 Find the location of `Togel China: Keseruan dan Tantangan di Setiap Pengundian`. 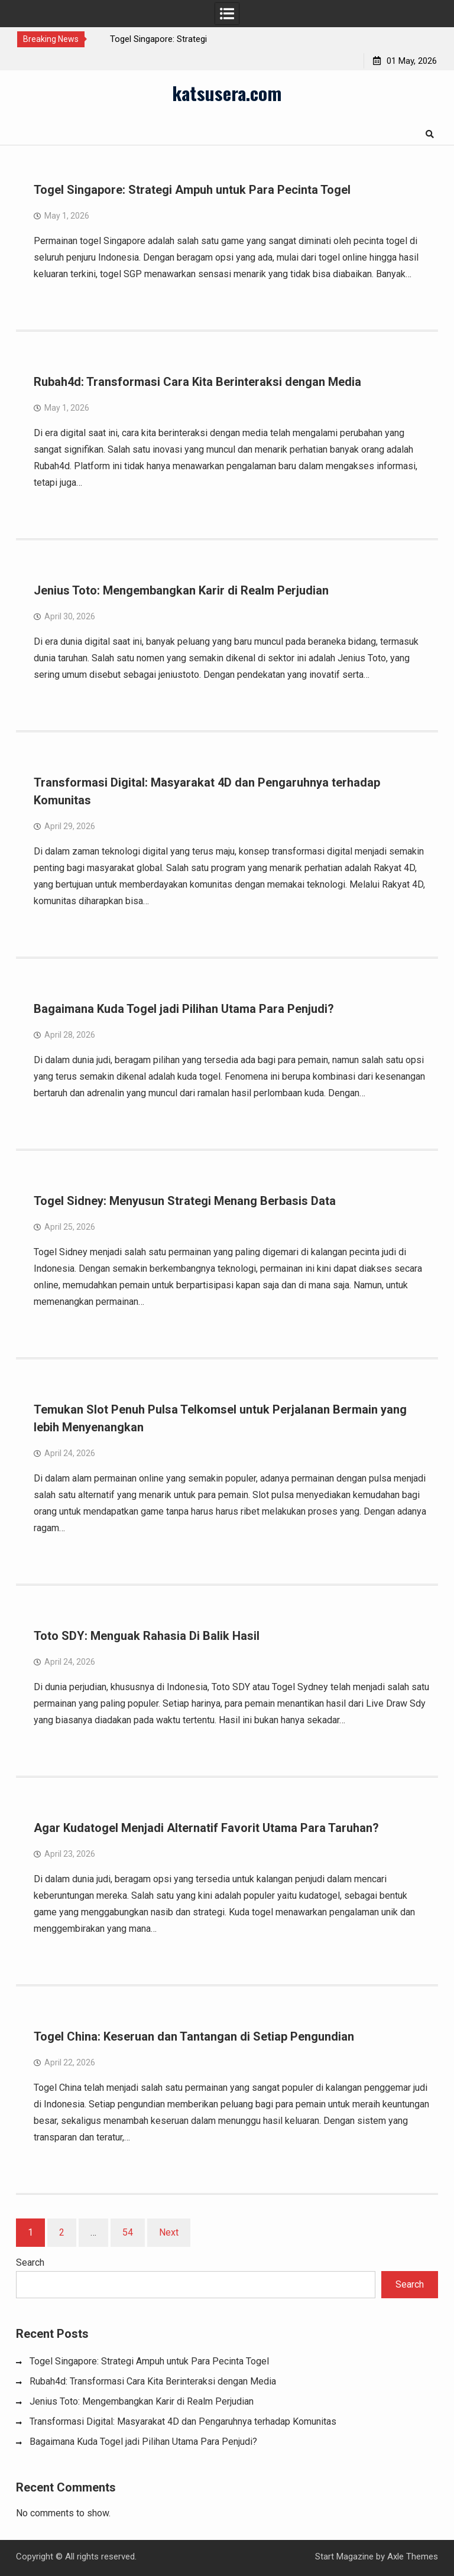

Togel China: Keseruan dan Tantangan di Setiap Pengundian is located at coordinates (194, 2036).